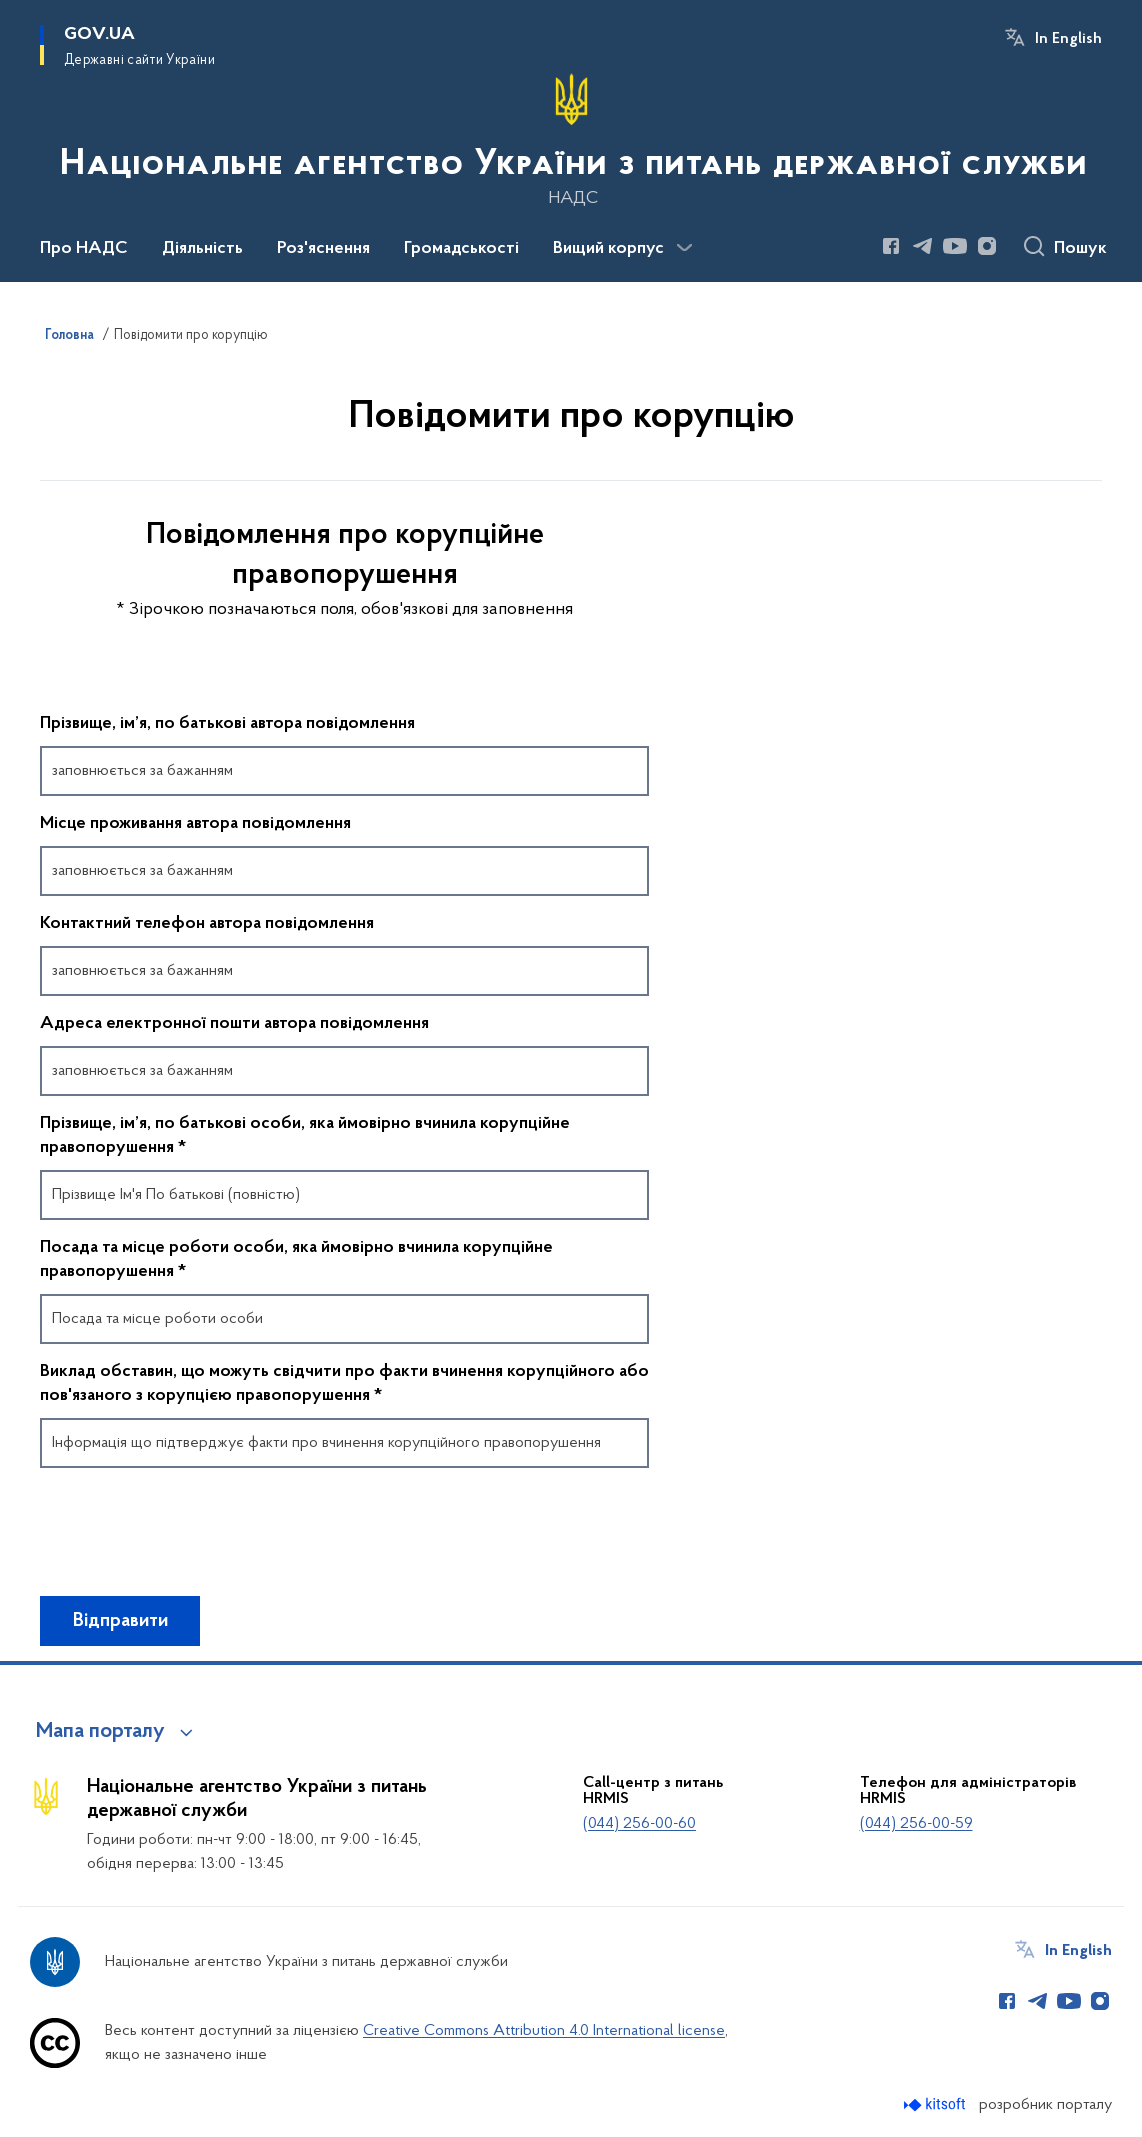  Describe the element at coordinates (192, 1541) in the screenshot. I see `[presentation]` at that location.